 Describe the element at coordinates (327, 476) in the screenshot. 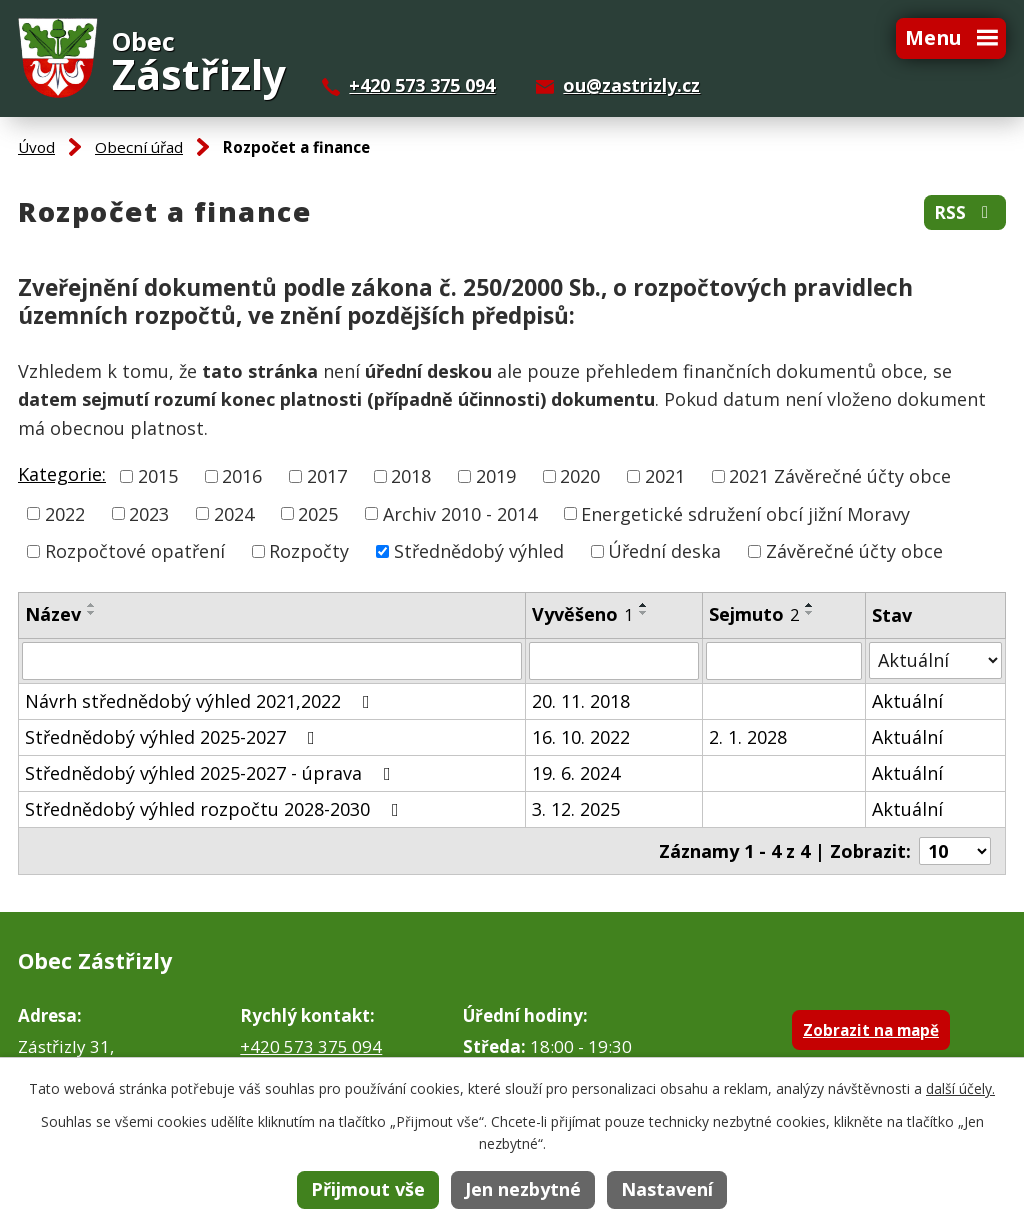

I see `2017` at that location.